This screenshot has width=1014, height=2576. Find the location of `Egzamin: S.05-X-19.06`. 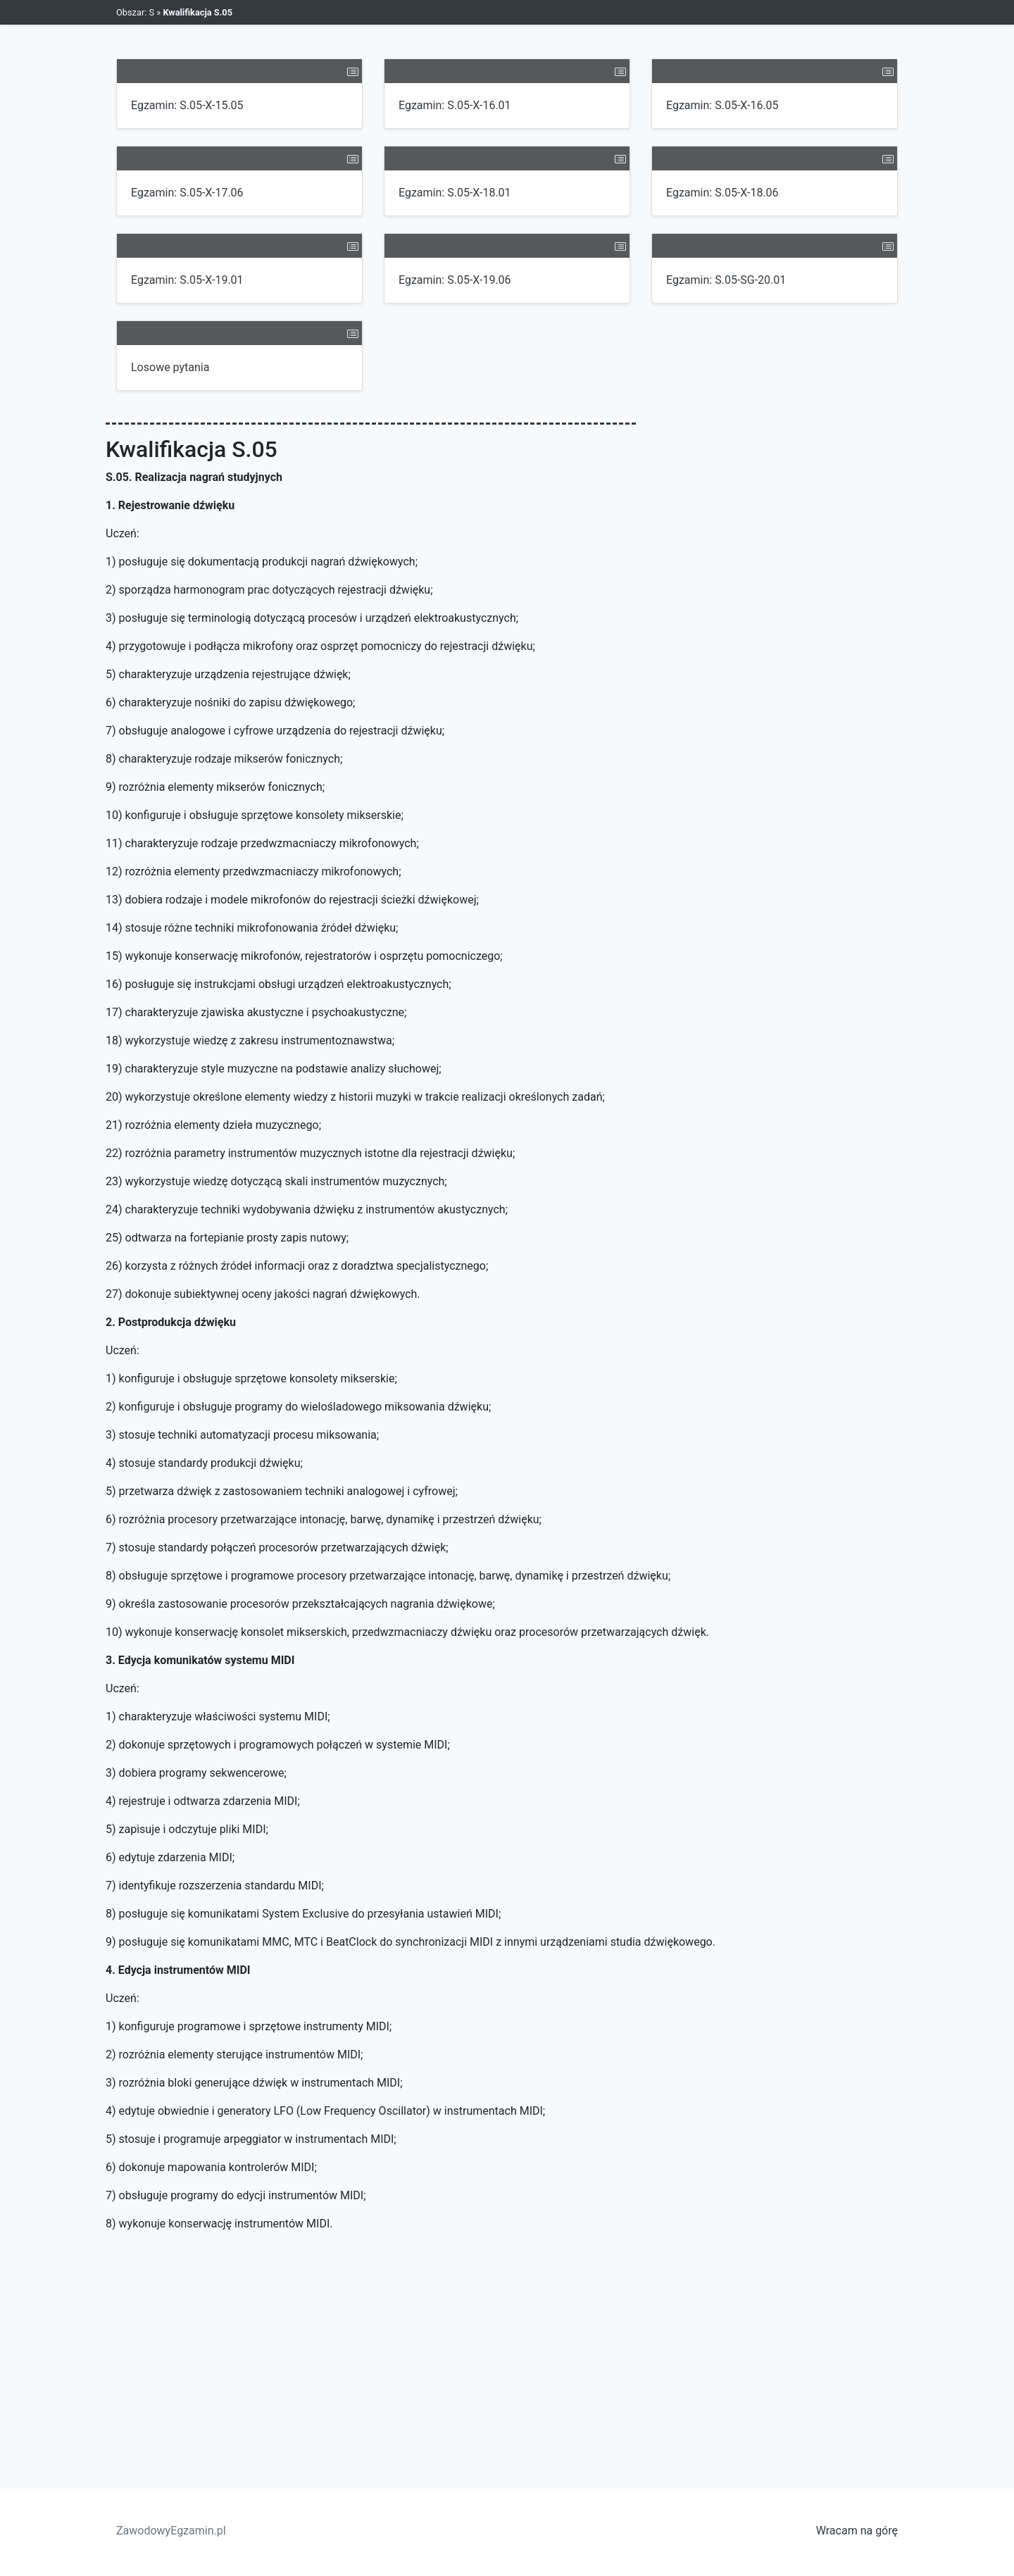

Egzamin: S.05-X-19.06 is located at coordinates (455, 280).